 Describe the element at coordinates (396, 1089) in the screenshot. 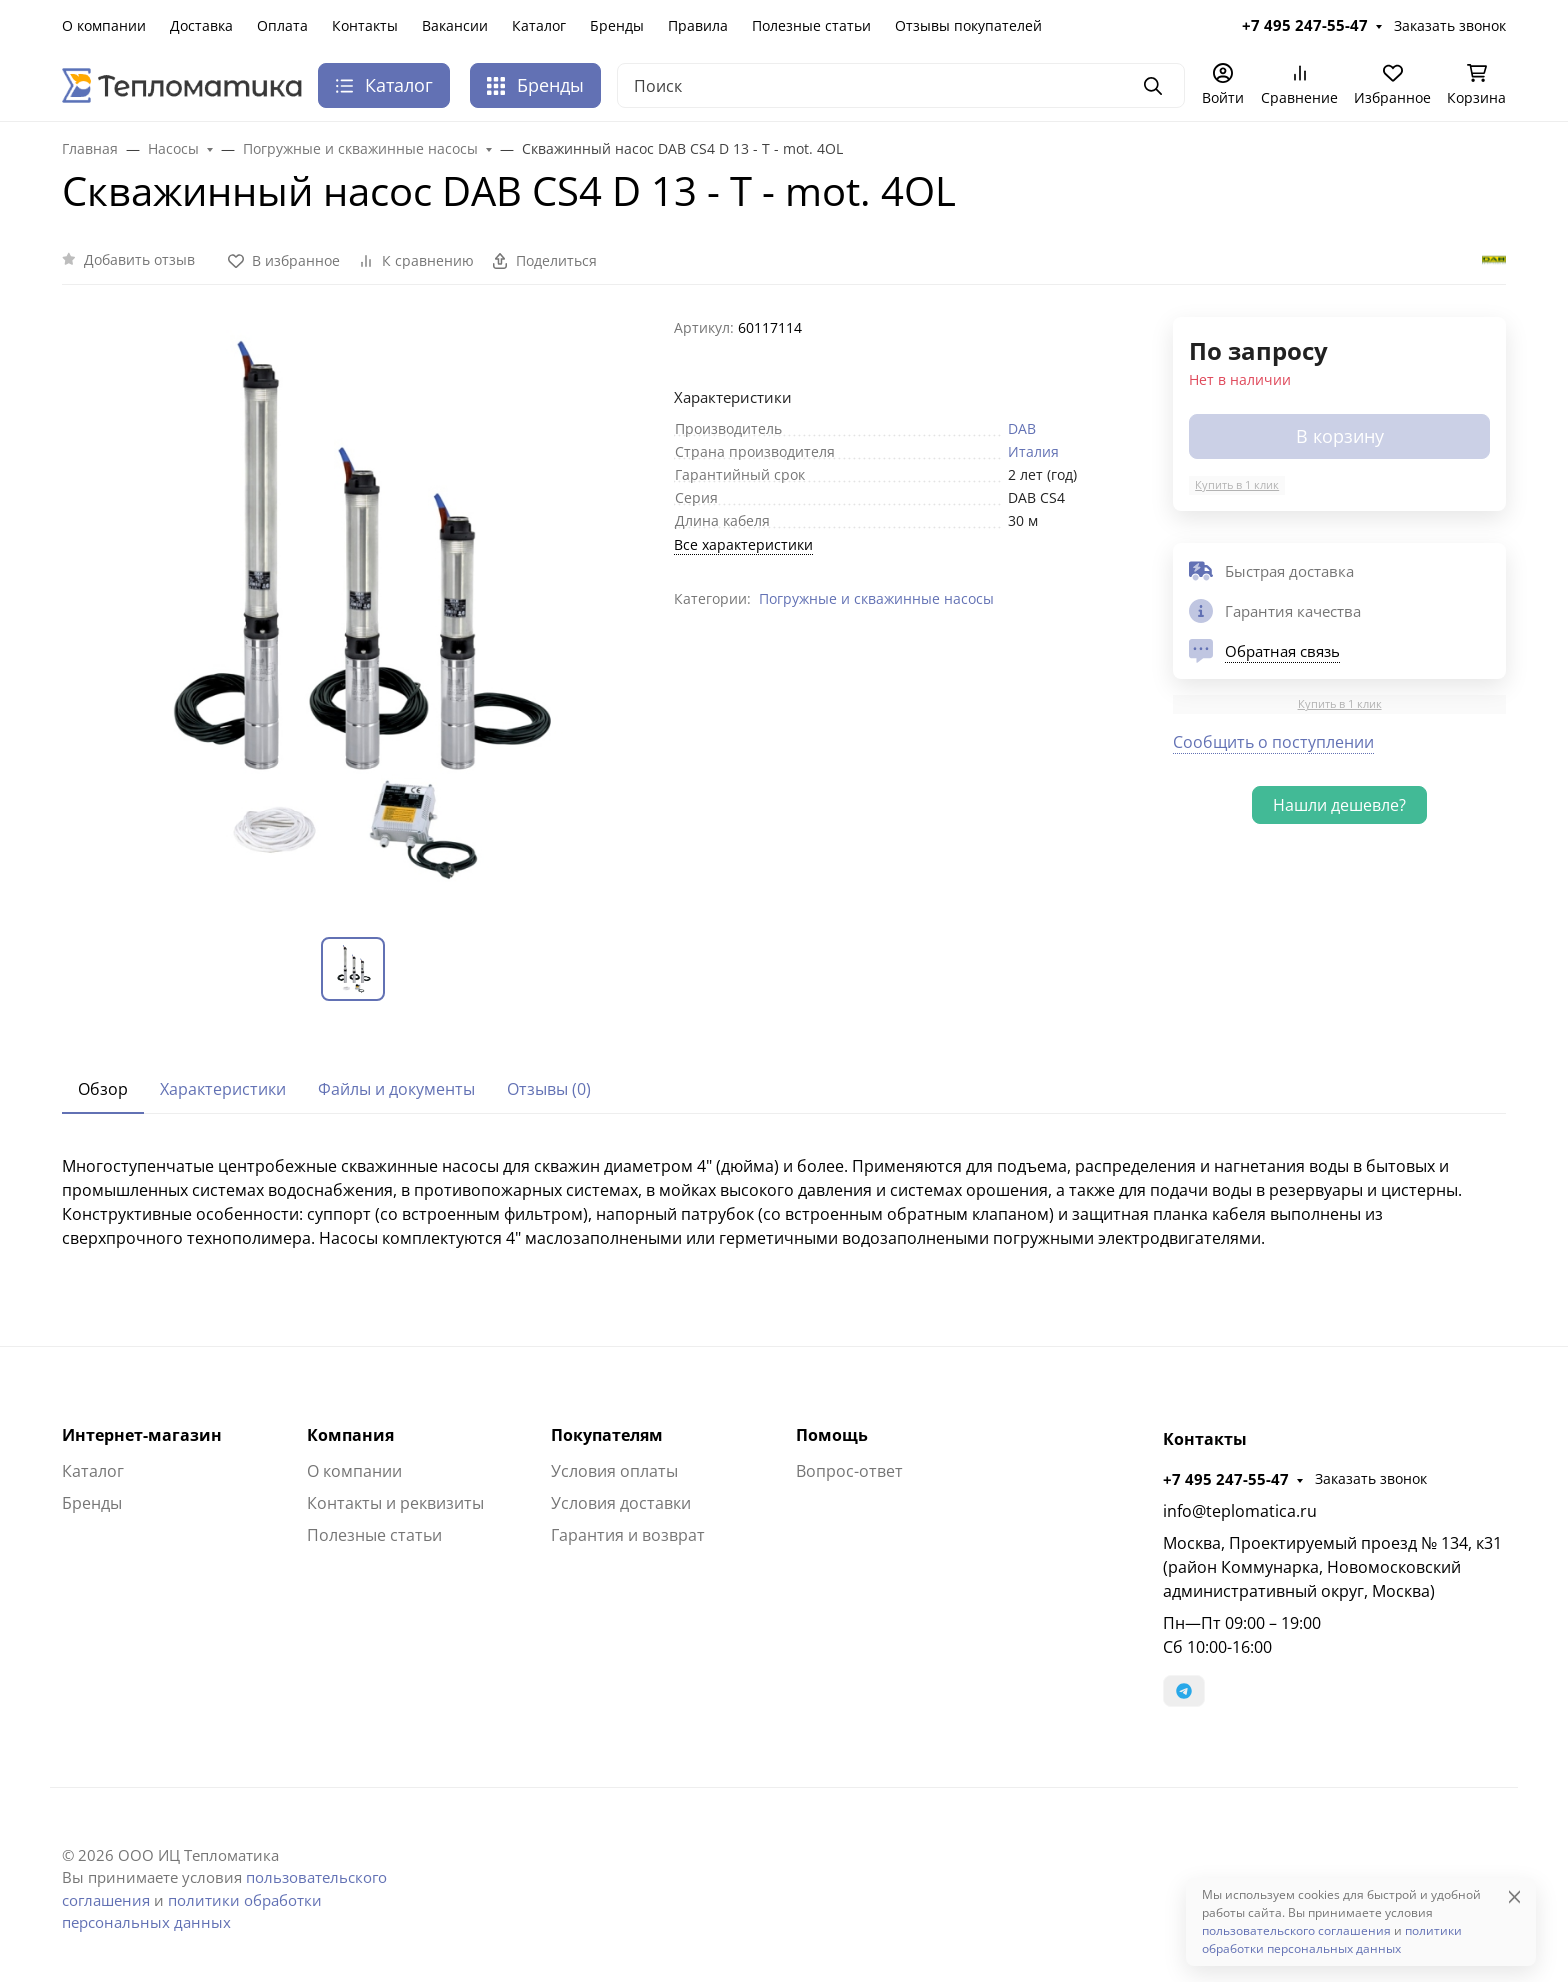

I see `Файлы и документы [tab]` at that location.